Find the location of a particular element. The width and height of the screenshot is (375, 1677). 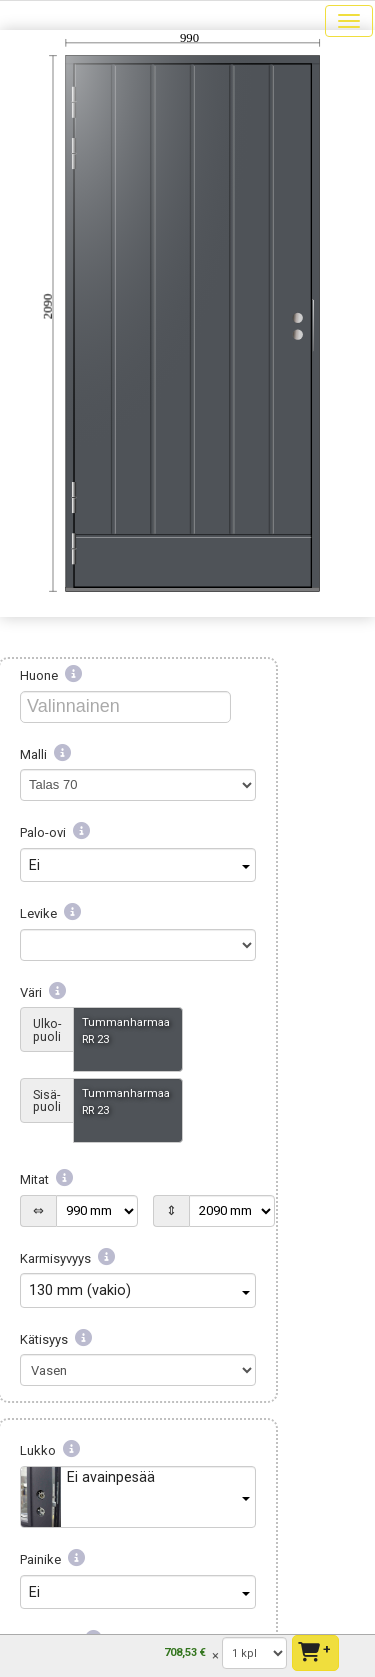

Väri is located at coordinates (43, 992).